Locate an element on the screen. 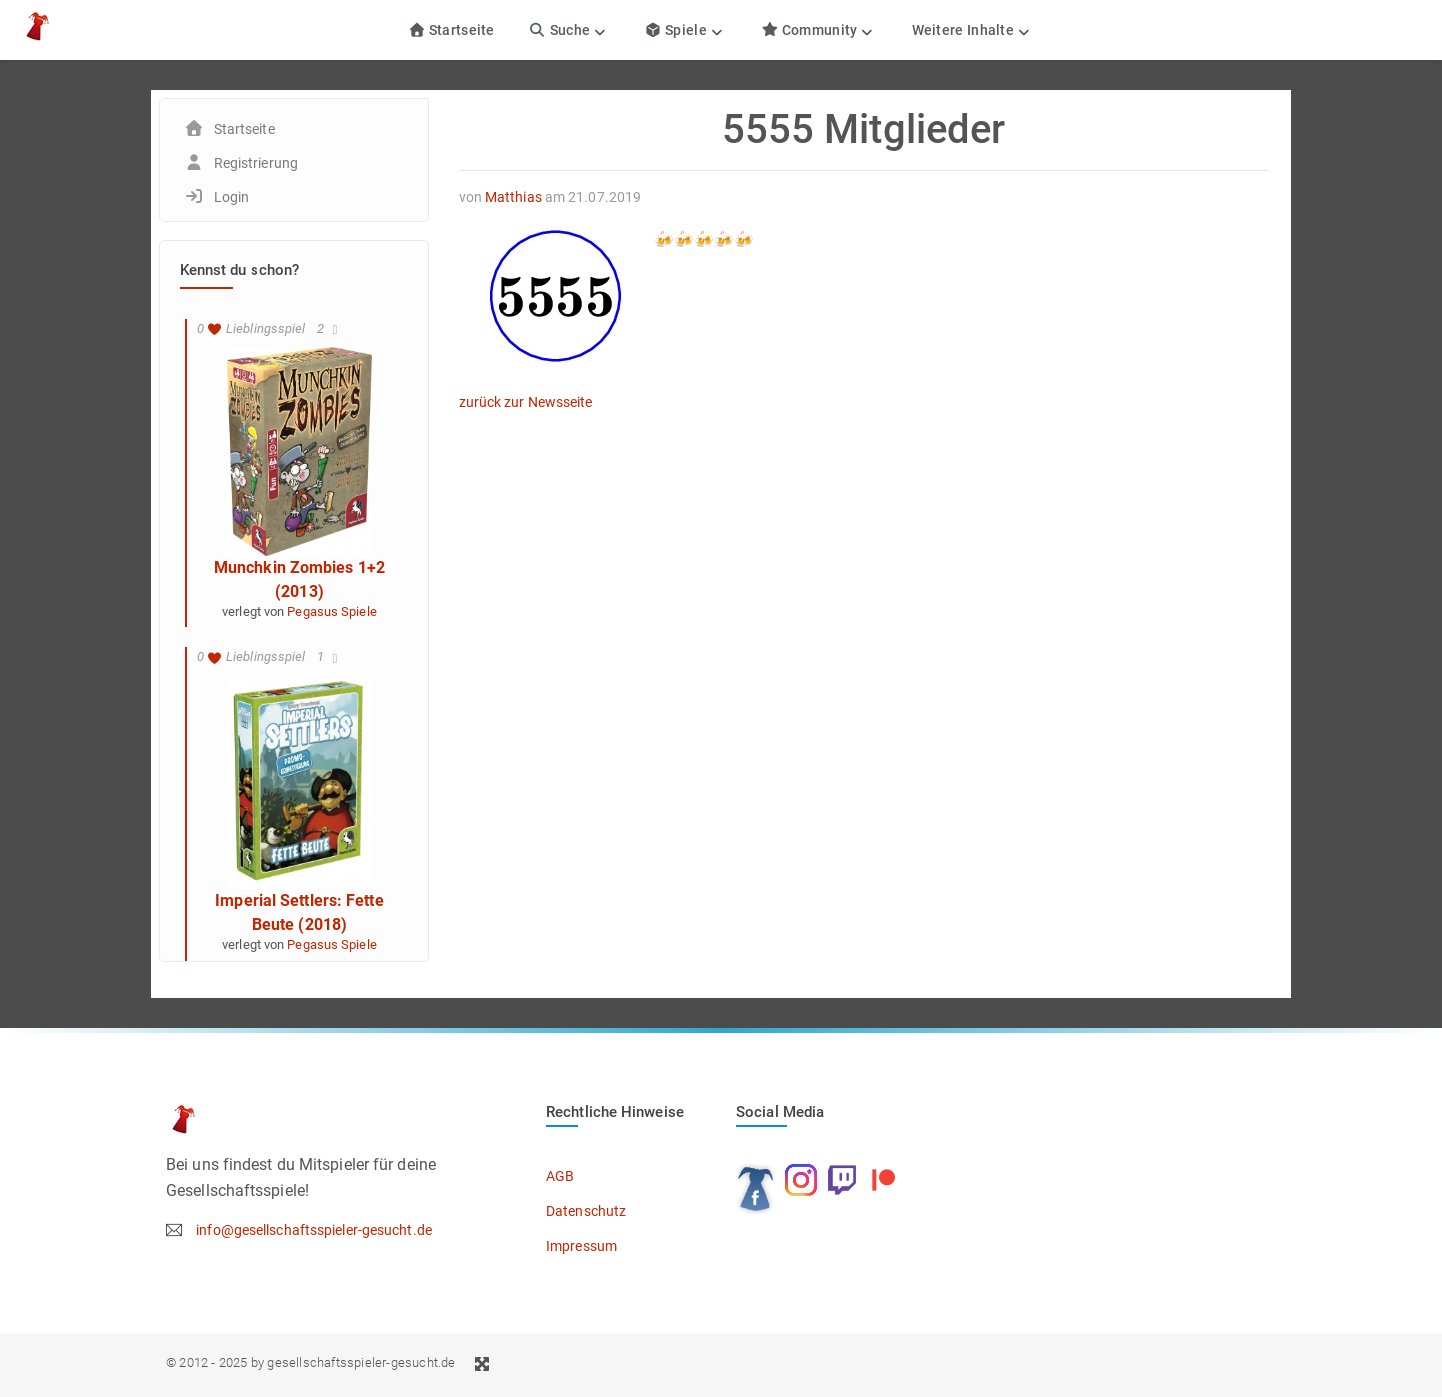 This screenshot has width=1442, height=1397. Pegasus Spiele is located at coordinates (331, 611).